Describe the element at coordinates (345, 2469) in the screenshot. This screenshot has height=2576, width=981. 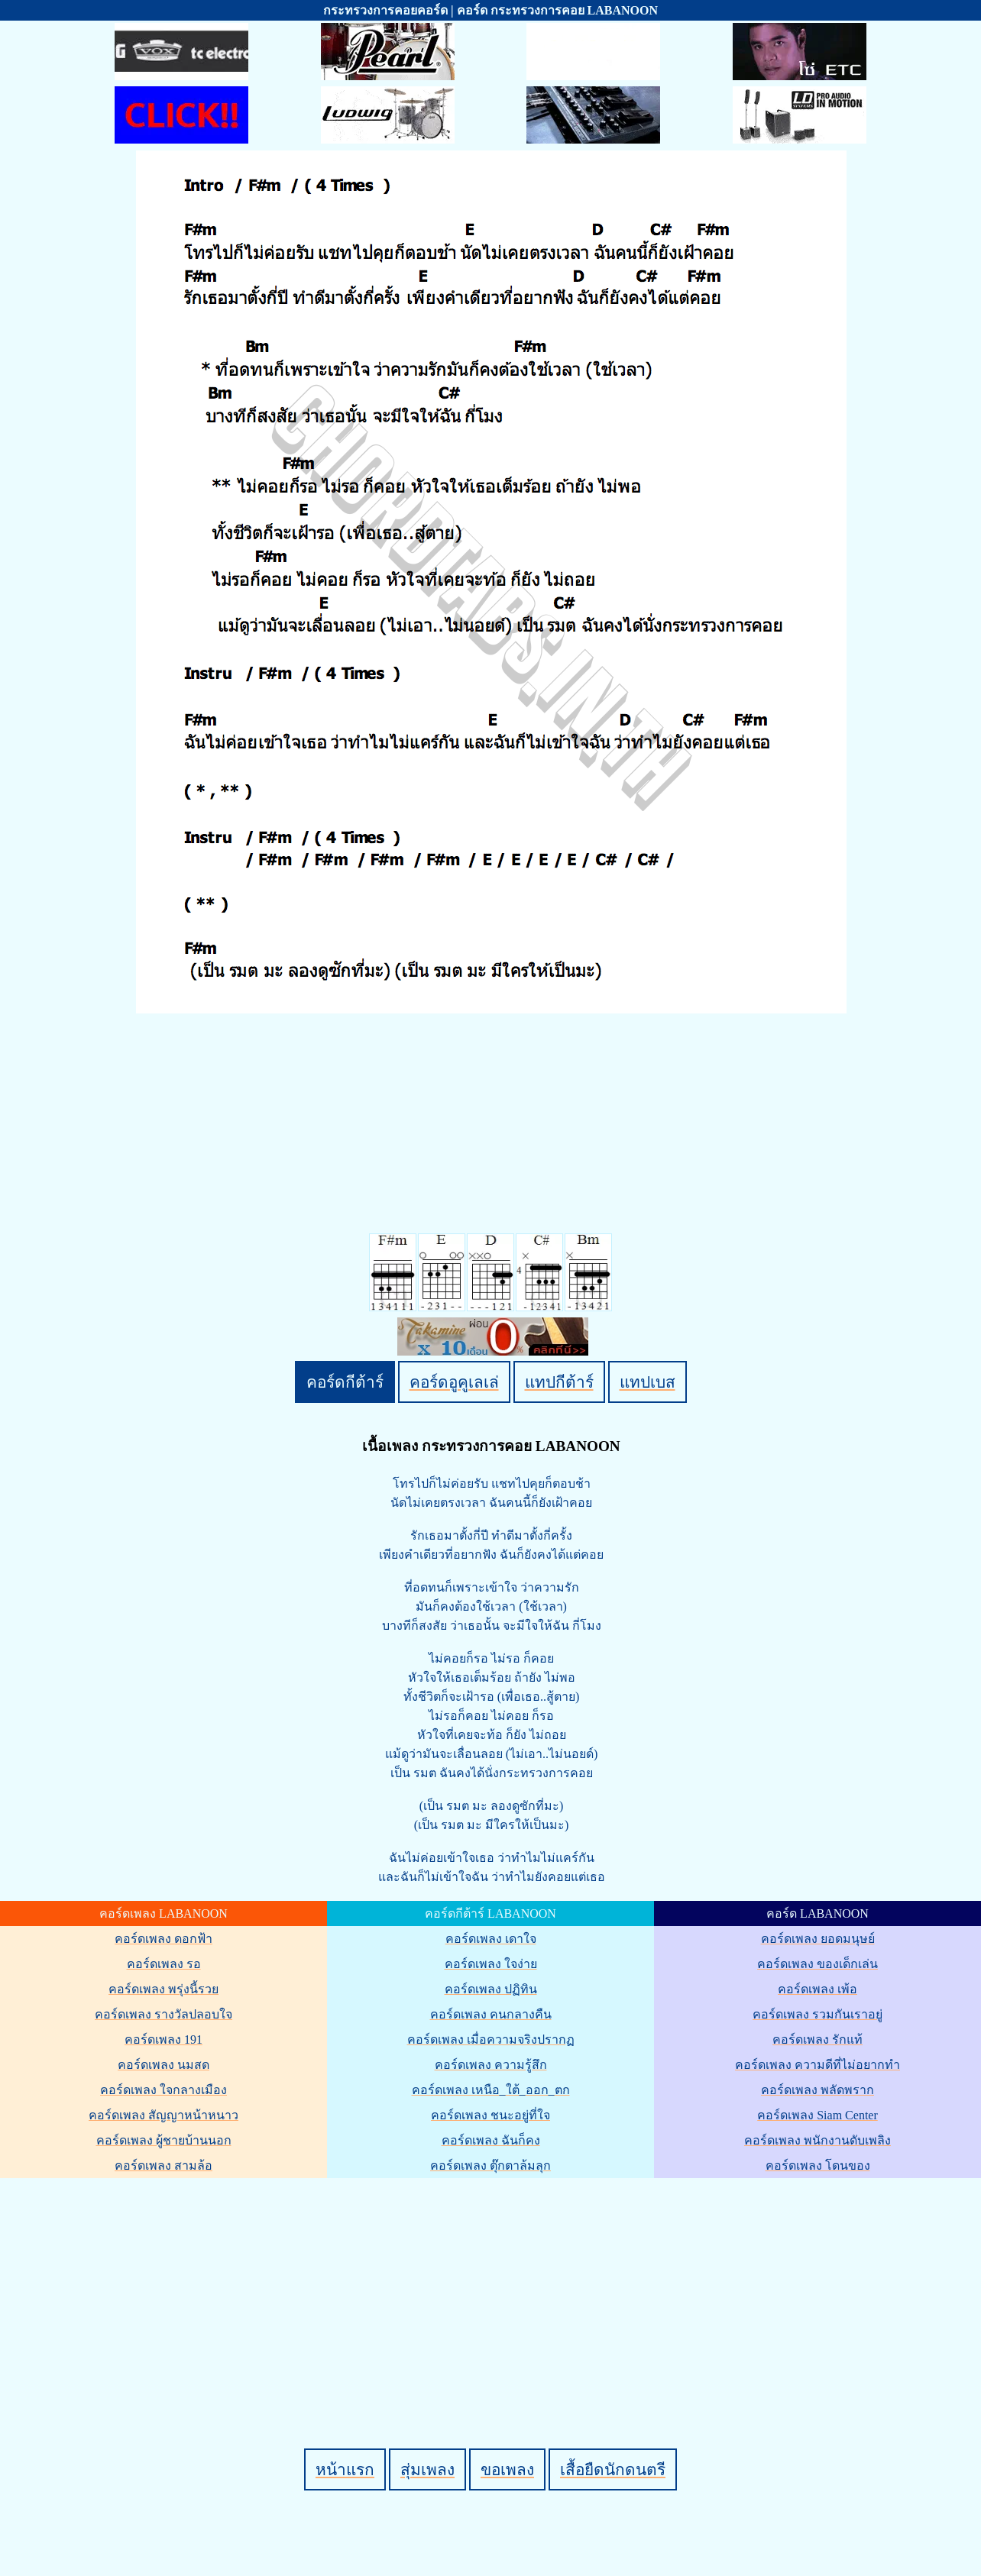
I see `หน้าแรก` at that location.